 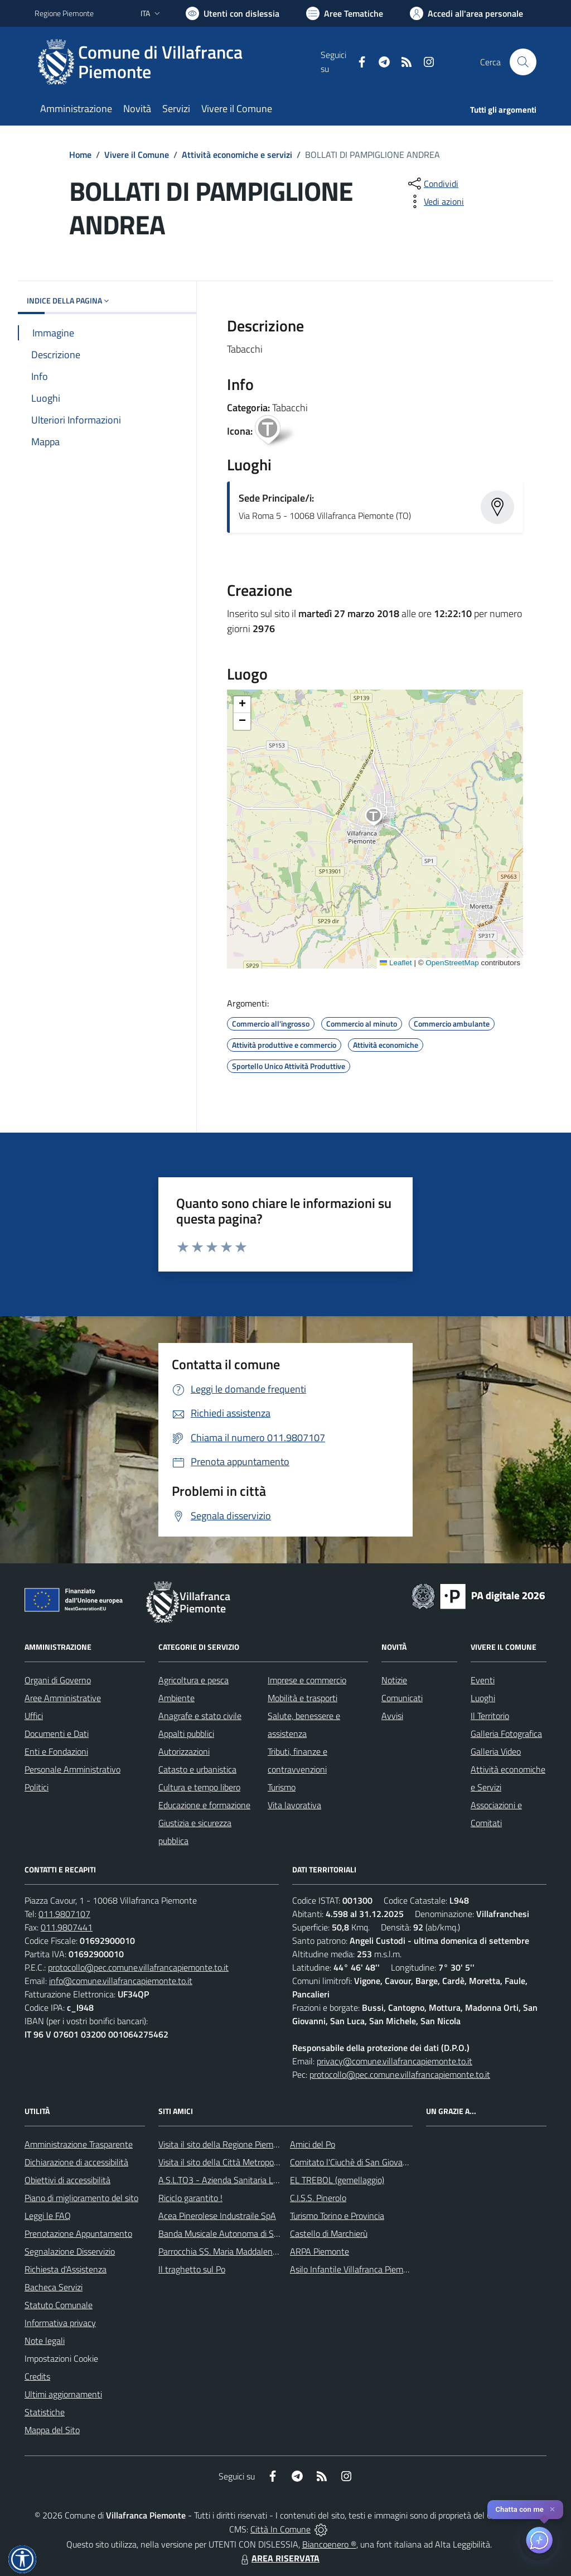 I want to click on Regione Piemonte [Vai al portale Regione Piemonte - link esterno - apertura nuova scheda], so click(x=64, y=13).